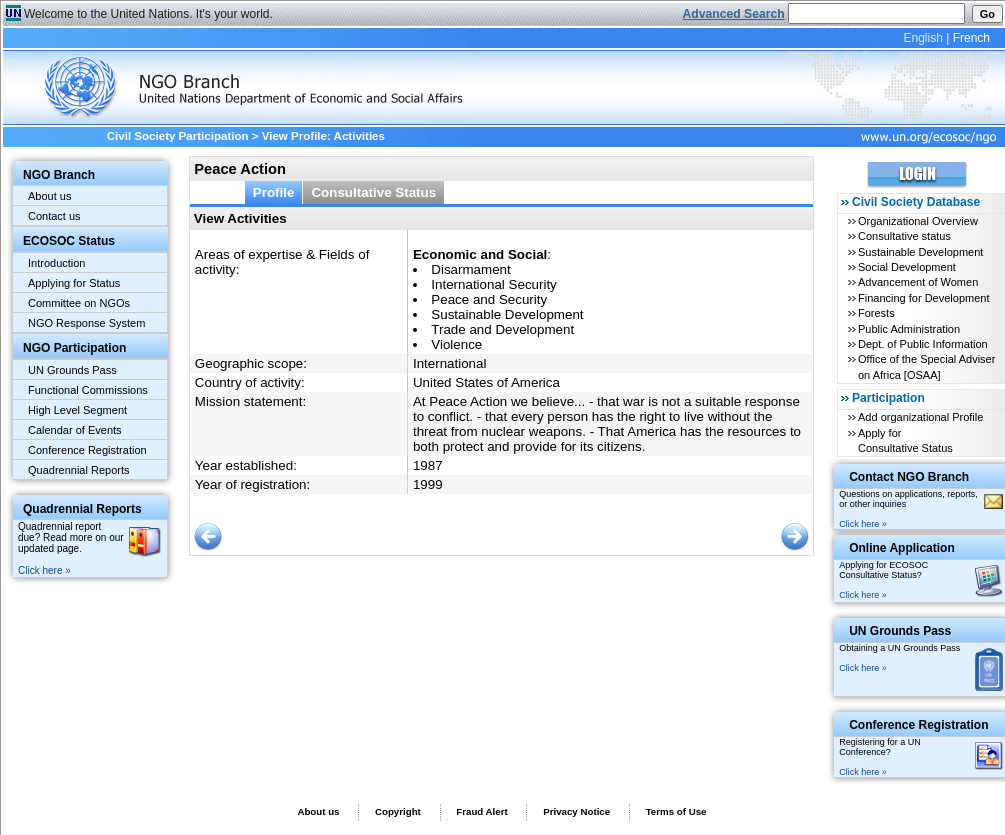 This screenshot has width=1005, height=835. Describe the element at coordinates (79, 470) in the screenshot. I see `Quadrennial Reports` at that location.